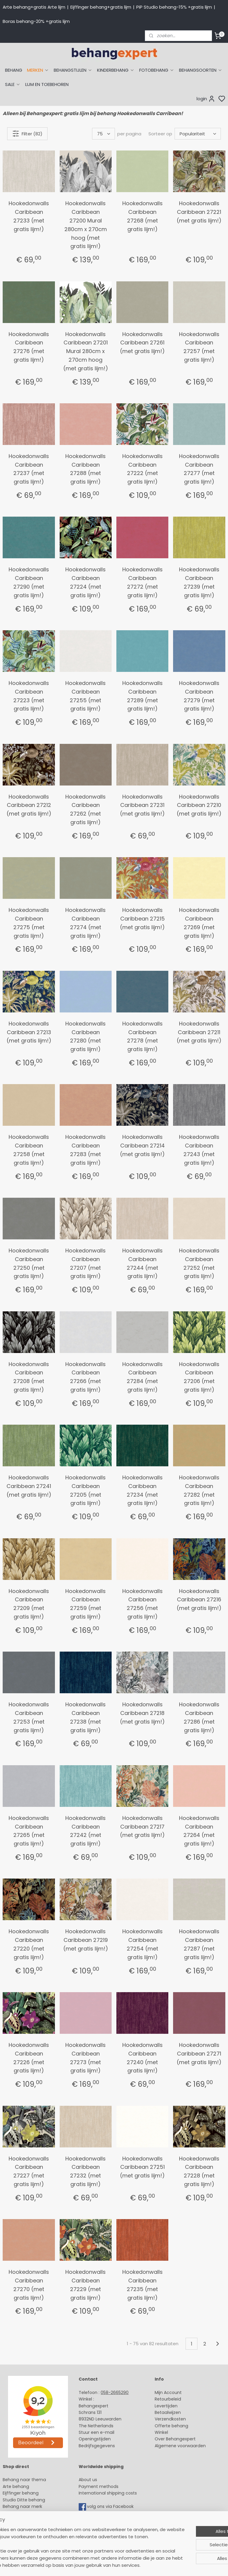 The height and width of the screenshot is (2576, 228). Describe the element at coordinates (199, 582) in the screenshot. I see `Hookedonwalls Caribbean 27239 (met gratis lijm!)` at that location.